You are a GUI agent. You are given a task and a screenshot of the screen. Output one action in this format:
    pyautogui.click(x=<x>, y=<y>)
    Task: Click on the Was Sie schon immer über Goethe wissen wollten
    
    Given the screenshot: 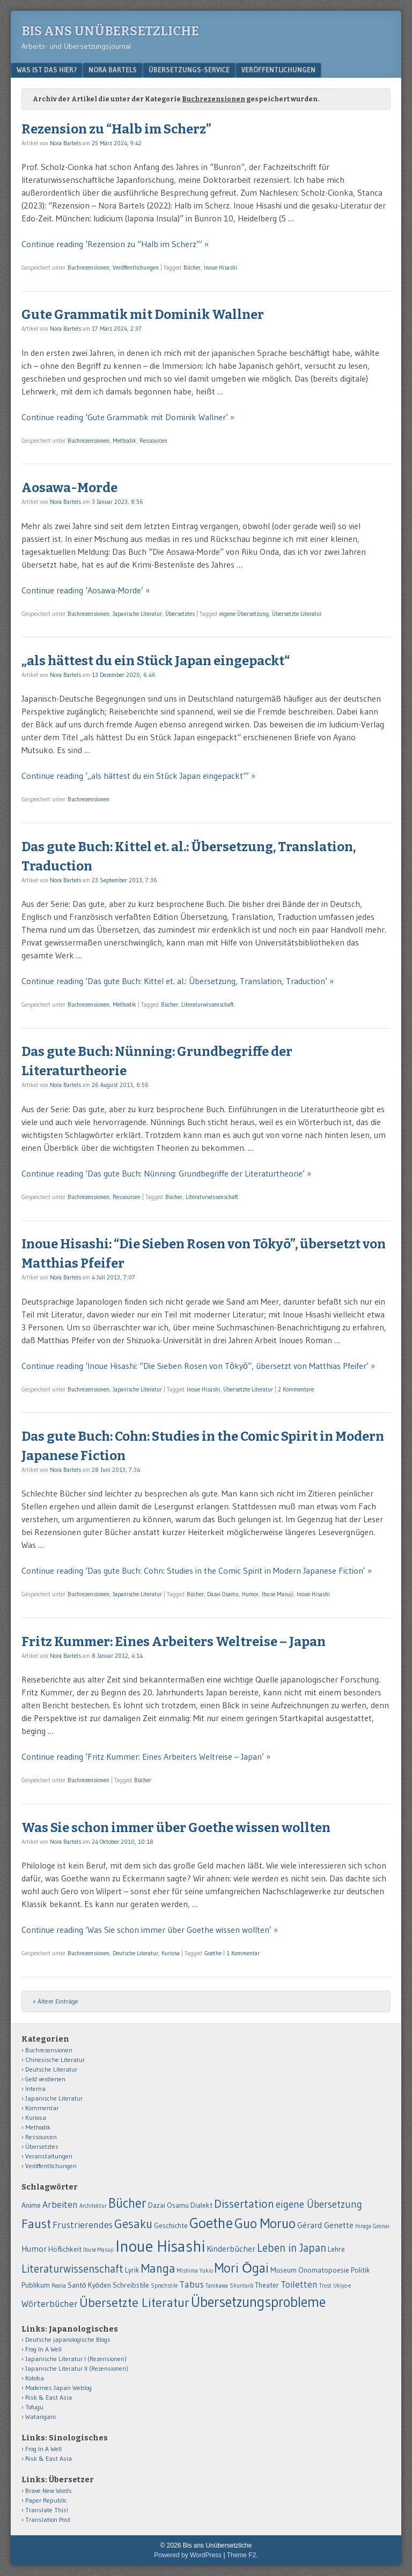 What is the action you would take?
    pyautogui.click(x=175, y=1827)
    